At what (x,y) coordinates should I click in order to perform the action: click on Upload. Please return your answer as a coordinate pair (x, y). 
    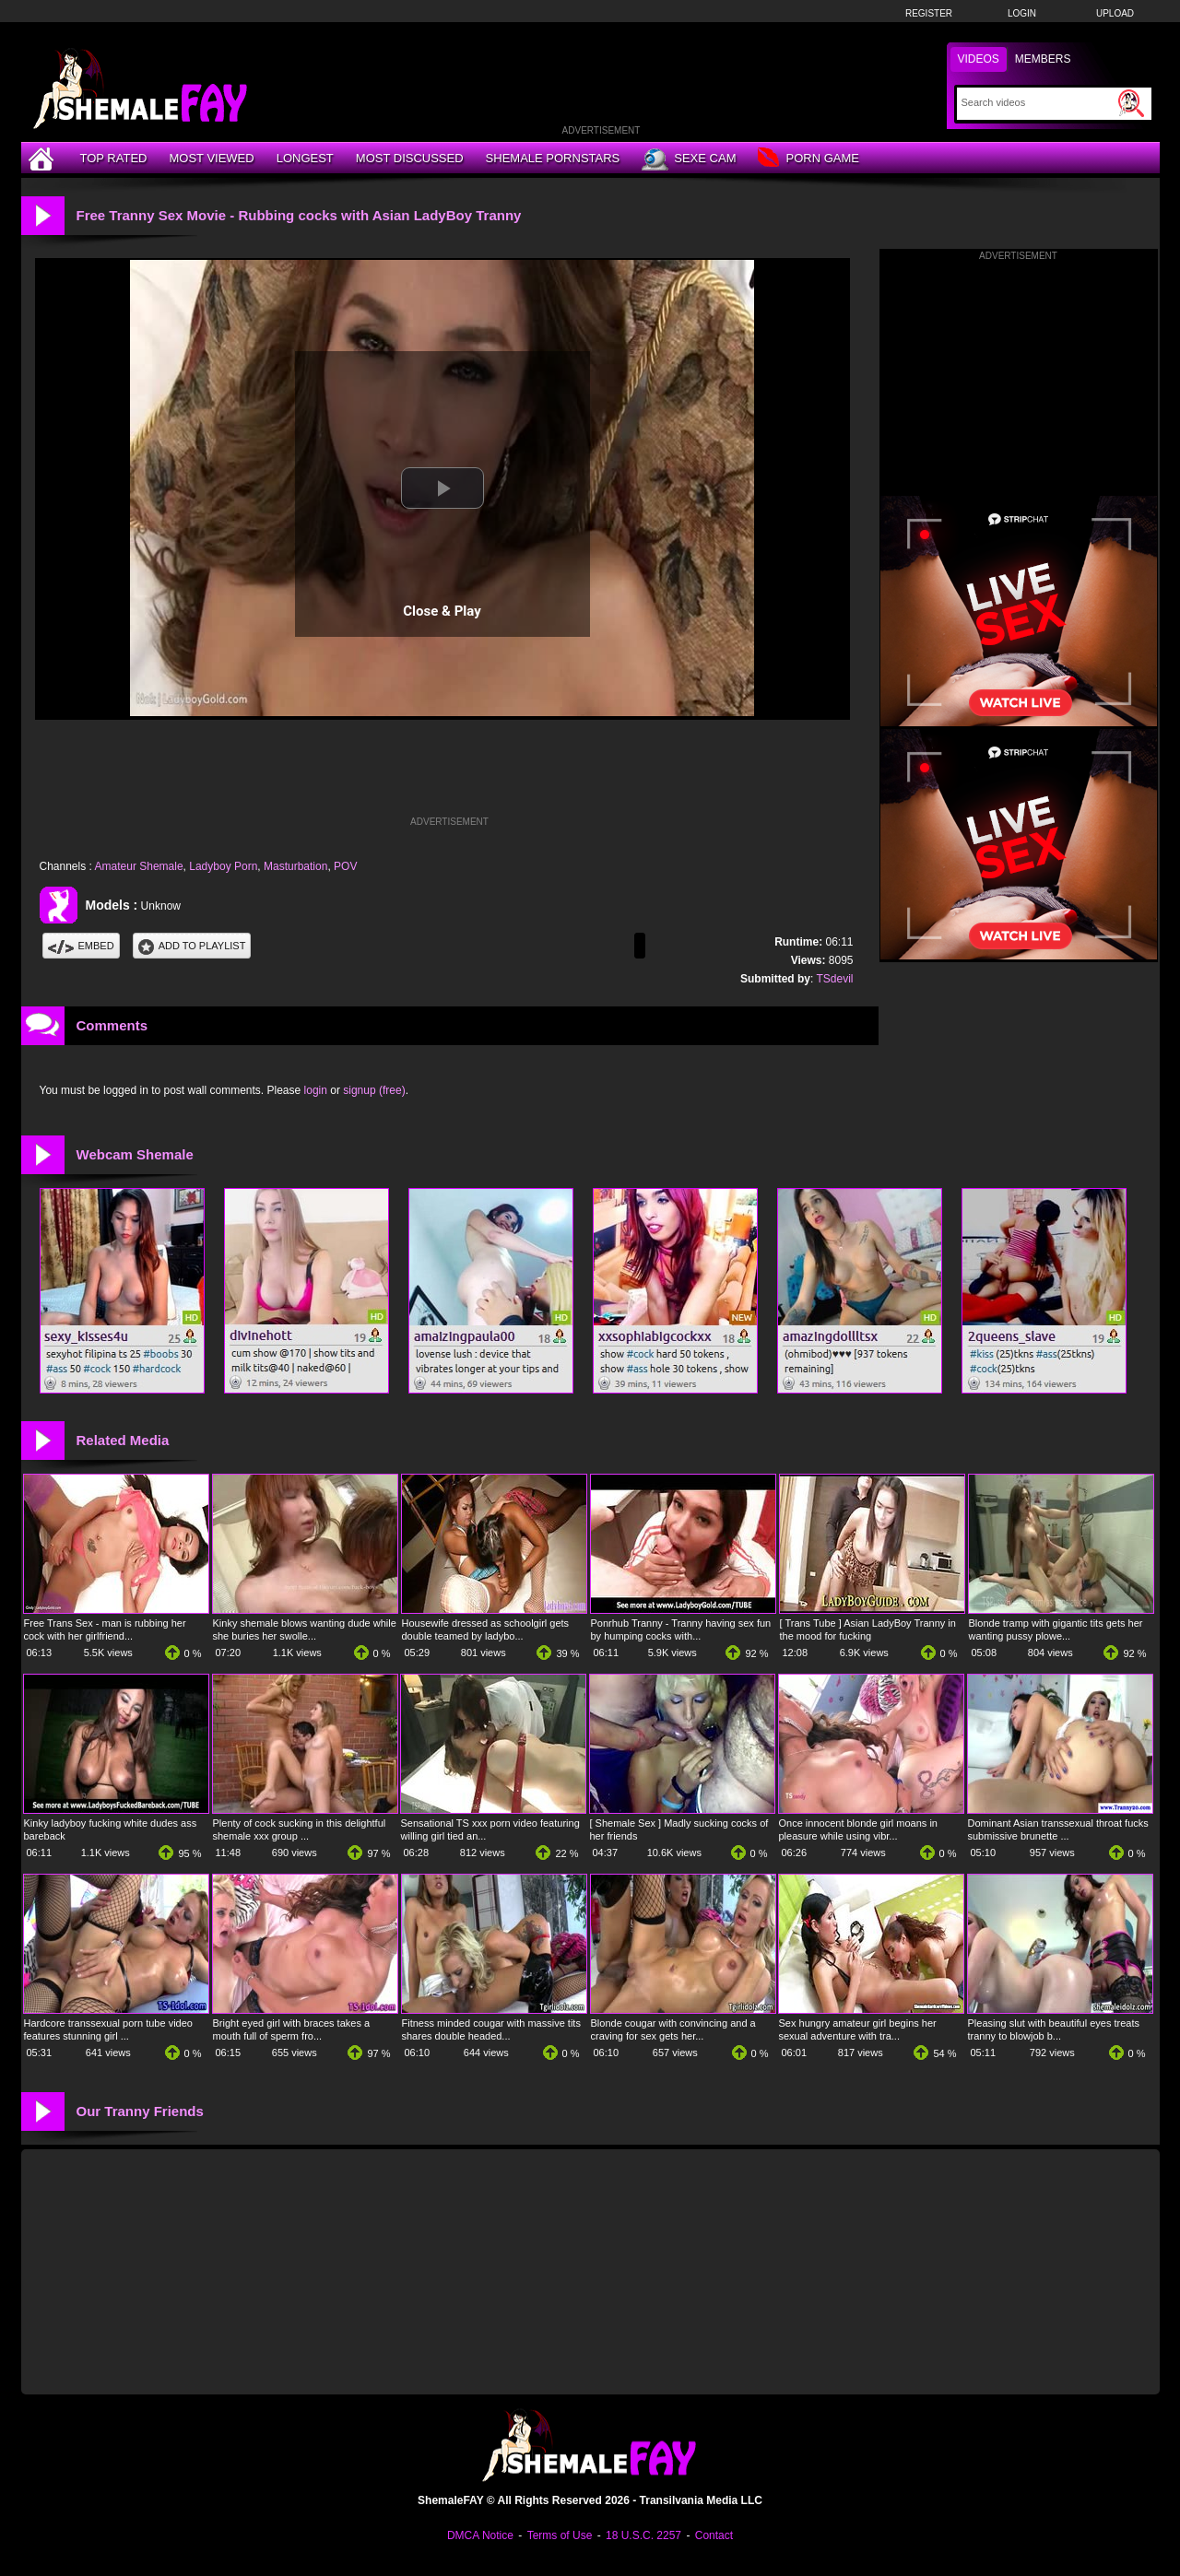
    Looking at the image, I should click on (1115, 13).